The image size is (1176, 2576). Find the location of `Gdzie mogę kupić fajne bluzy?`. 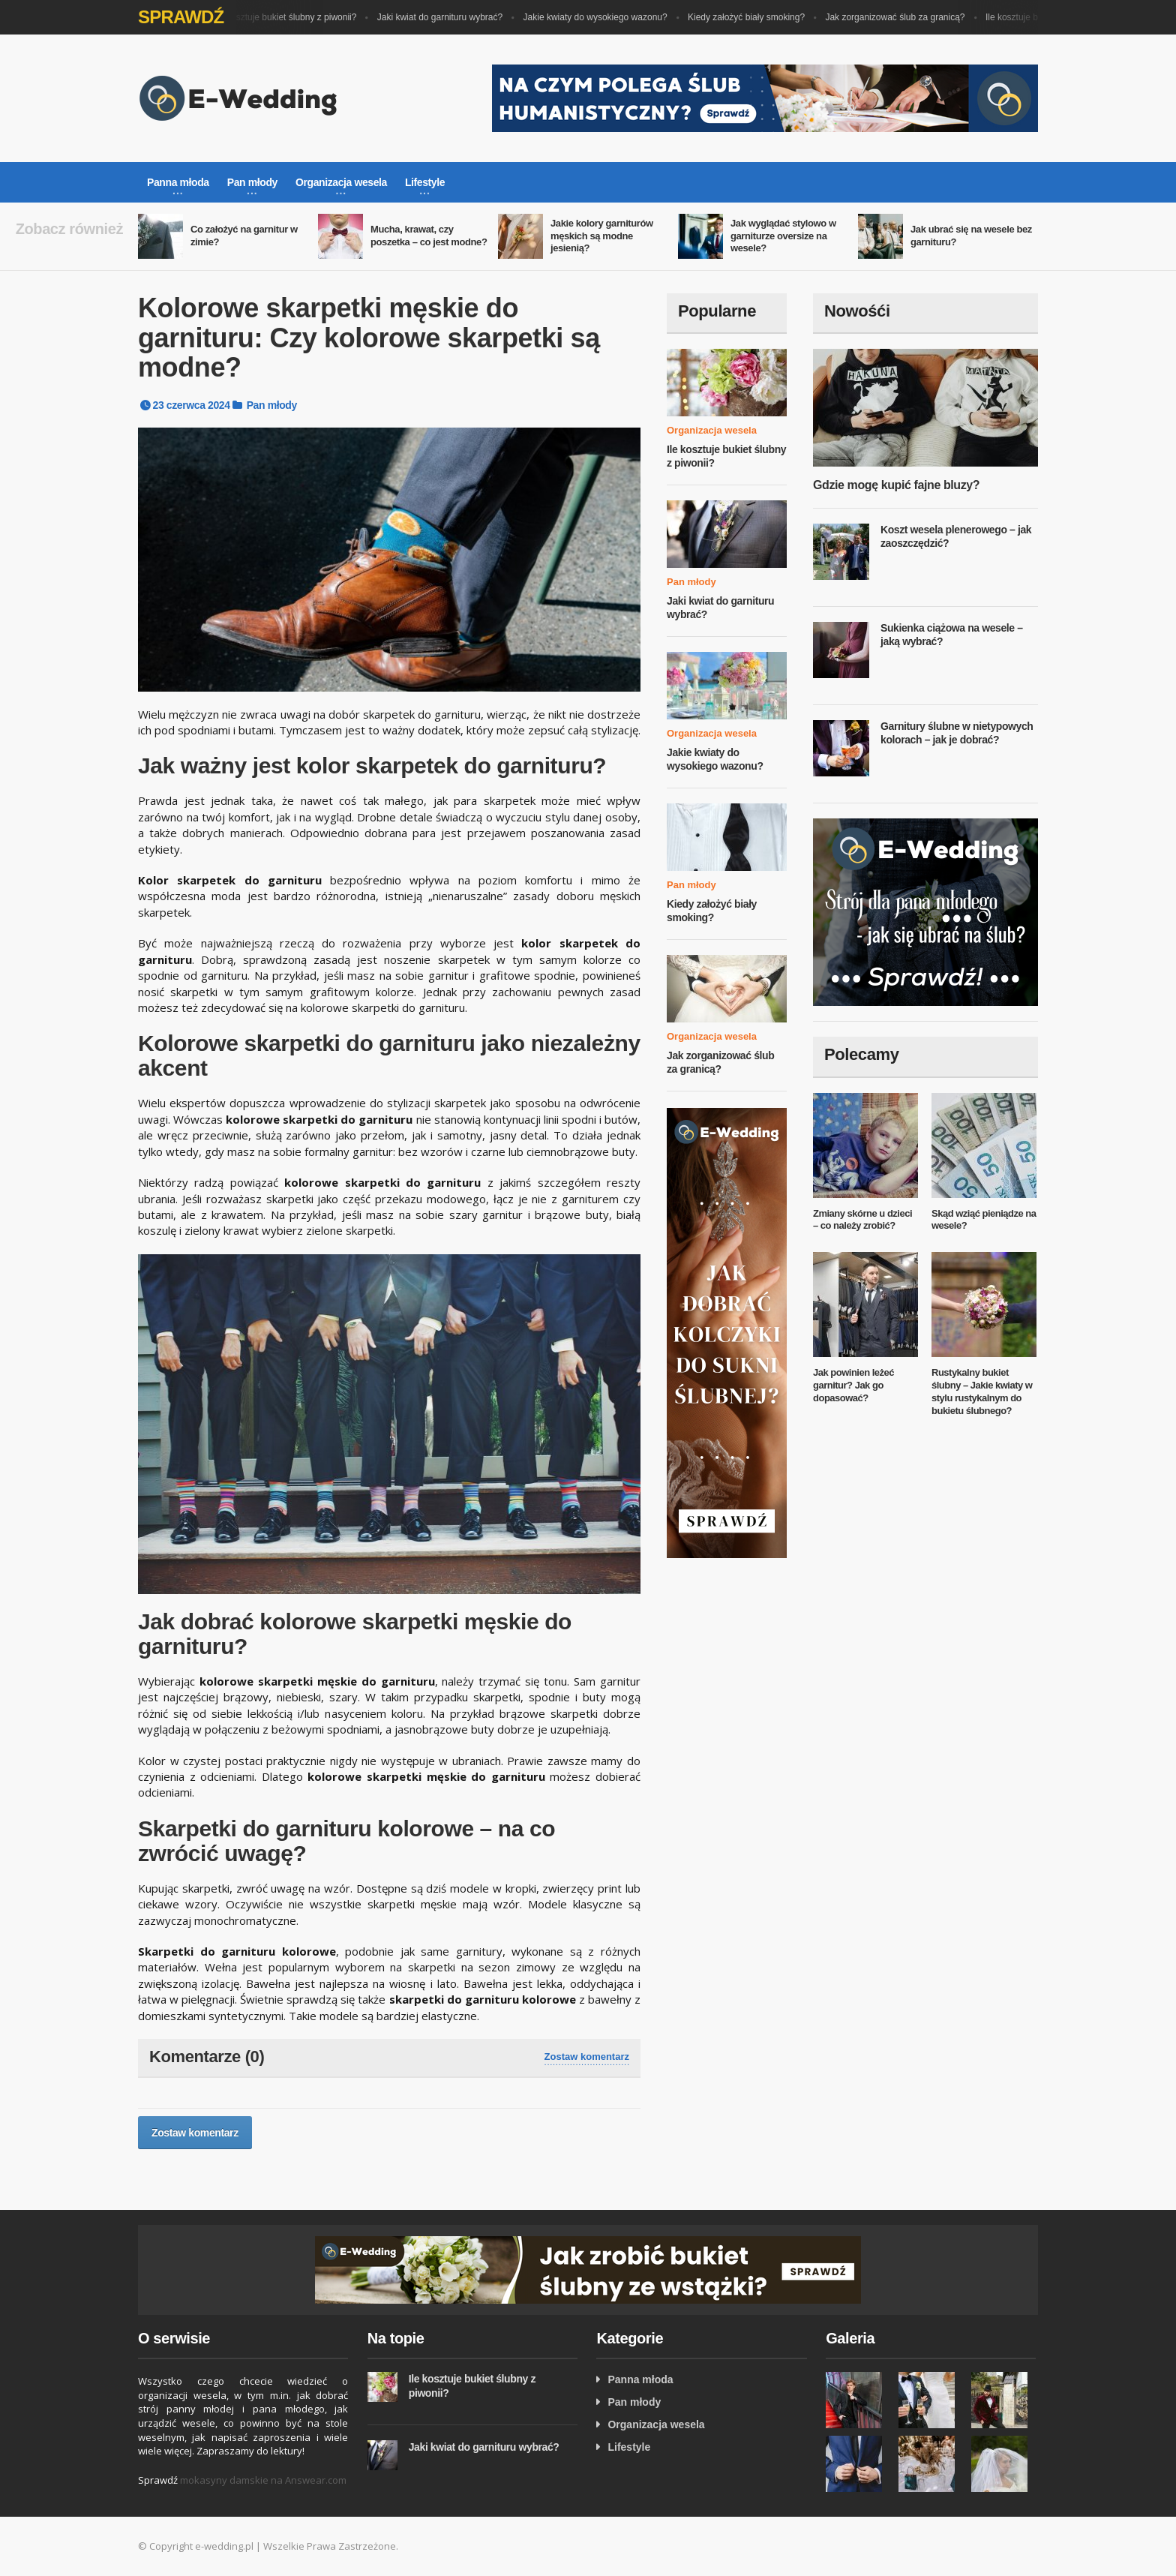

Gdzie mogę kupić fajne bluzy? is located at coordinates (896, 485).